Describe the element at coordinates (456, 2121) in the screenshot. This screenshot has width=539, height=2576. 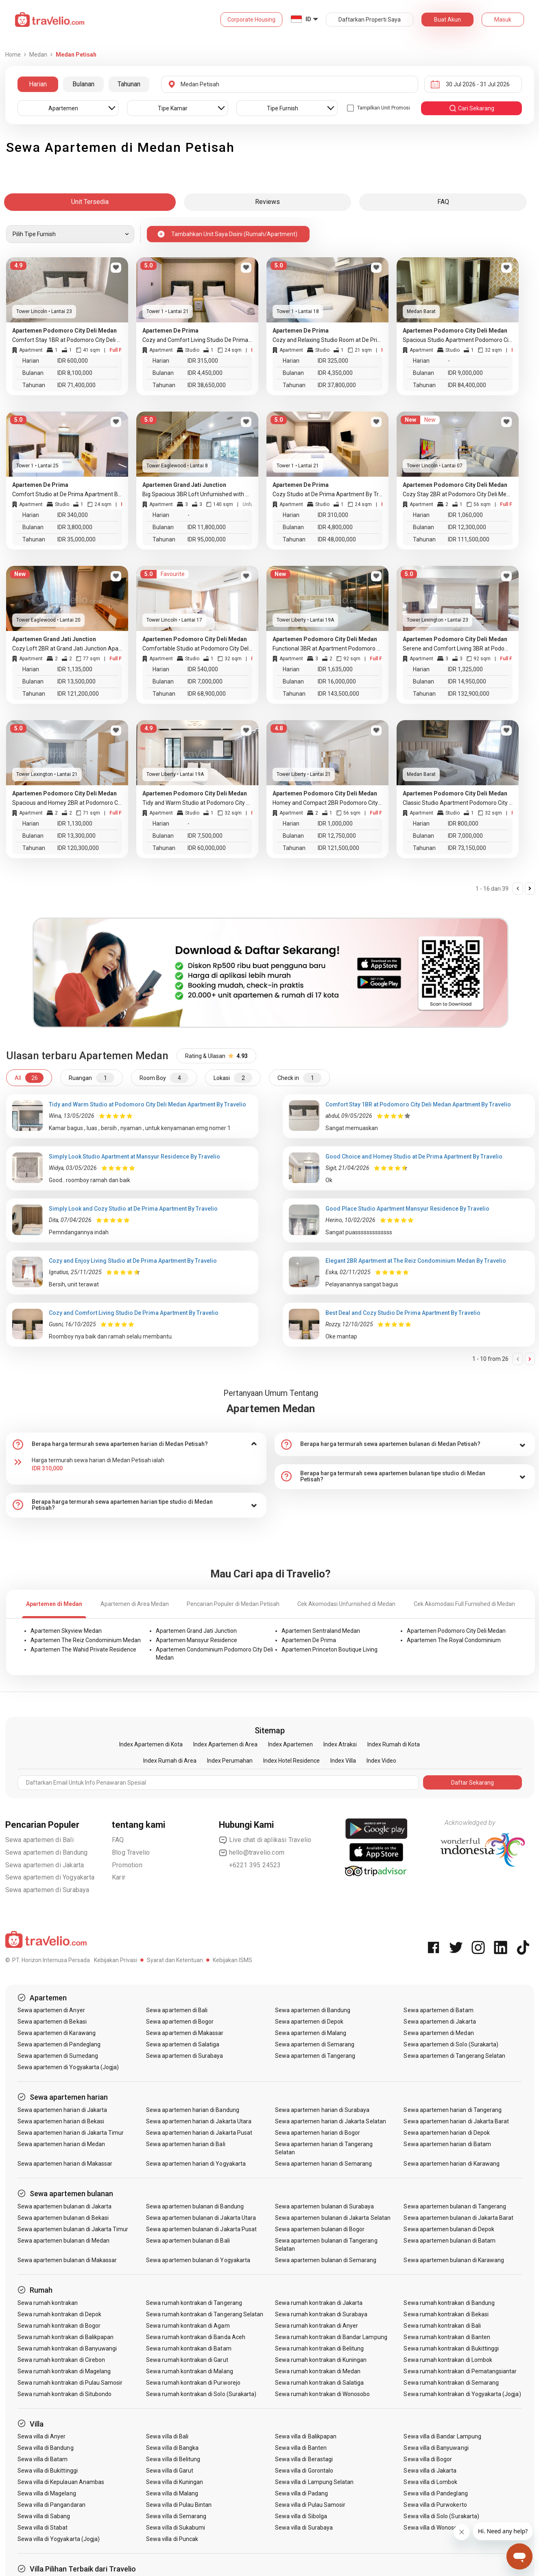
I see `Sewa apartemen harian di Jakarta Barat` at that location.